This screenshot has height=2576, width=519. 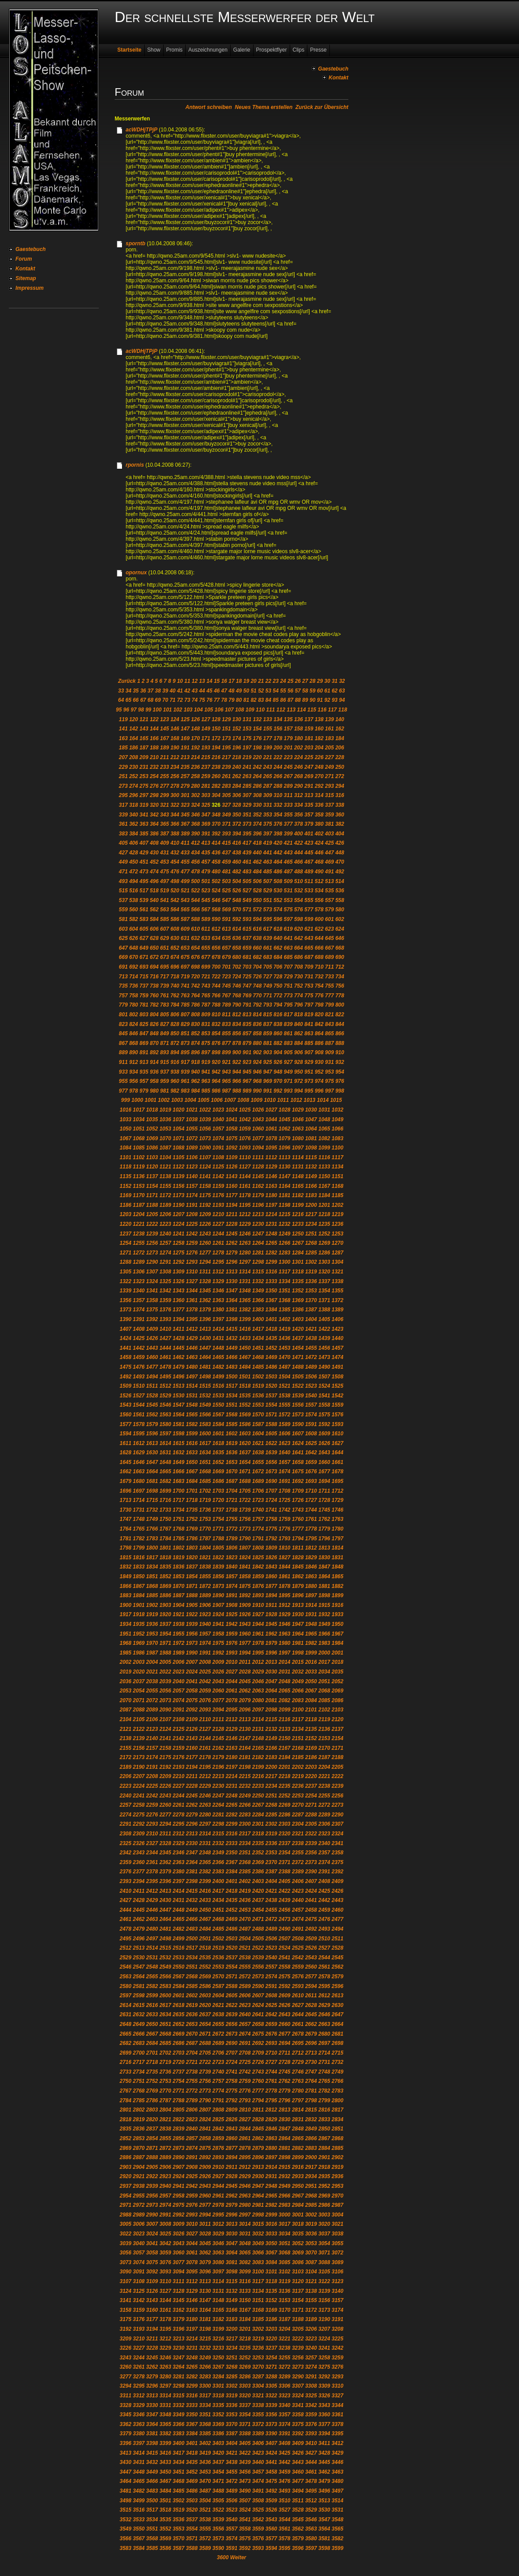 What do you see at coordinates (165, 2548) in the screenshot?
I see `3586` at bounding box center [165, 2548].